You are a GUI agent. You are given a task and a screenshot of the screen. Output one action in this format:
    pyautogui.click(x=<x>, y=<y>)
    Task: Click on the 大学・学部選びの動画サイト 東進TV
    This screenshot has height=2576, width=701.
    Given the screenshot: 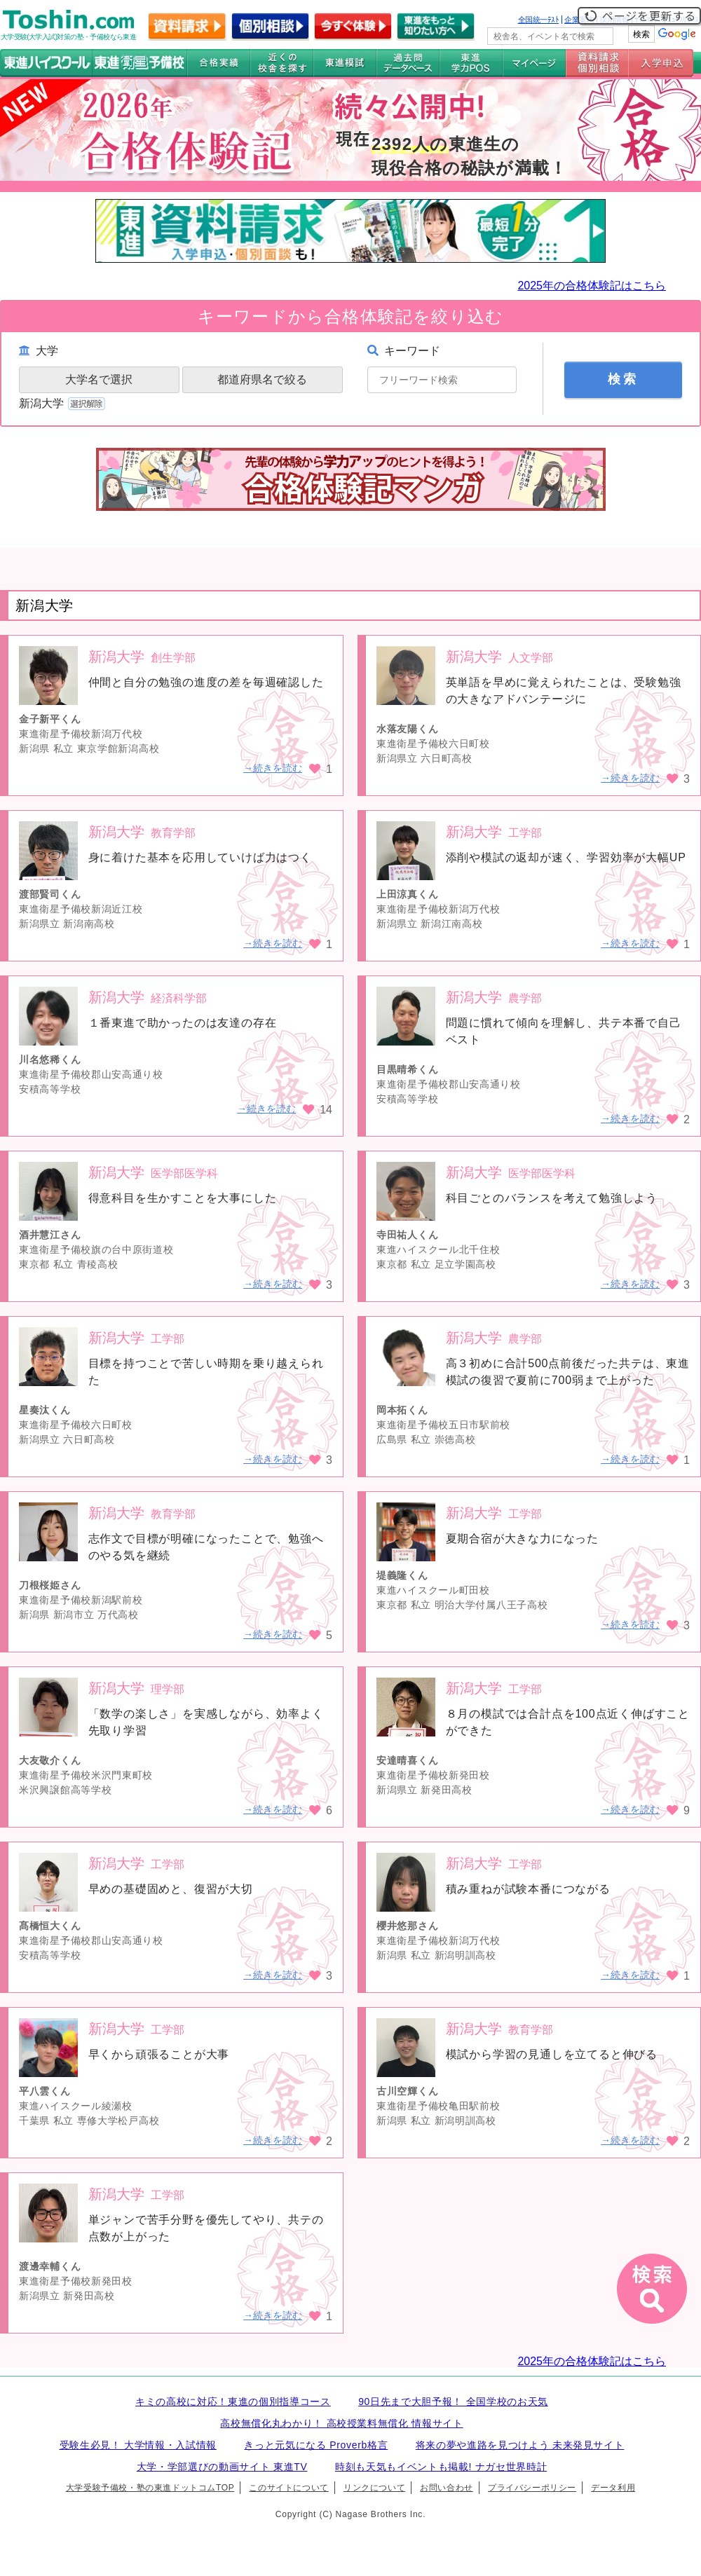 What is the action you would take?
    pyautogui.click(x=222, y=2466)
    